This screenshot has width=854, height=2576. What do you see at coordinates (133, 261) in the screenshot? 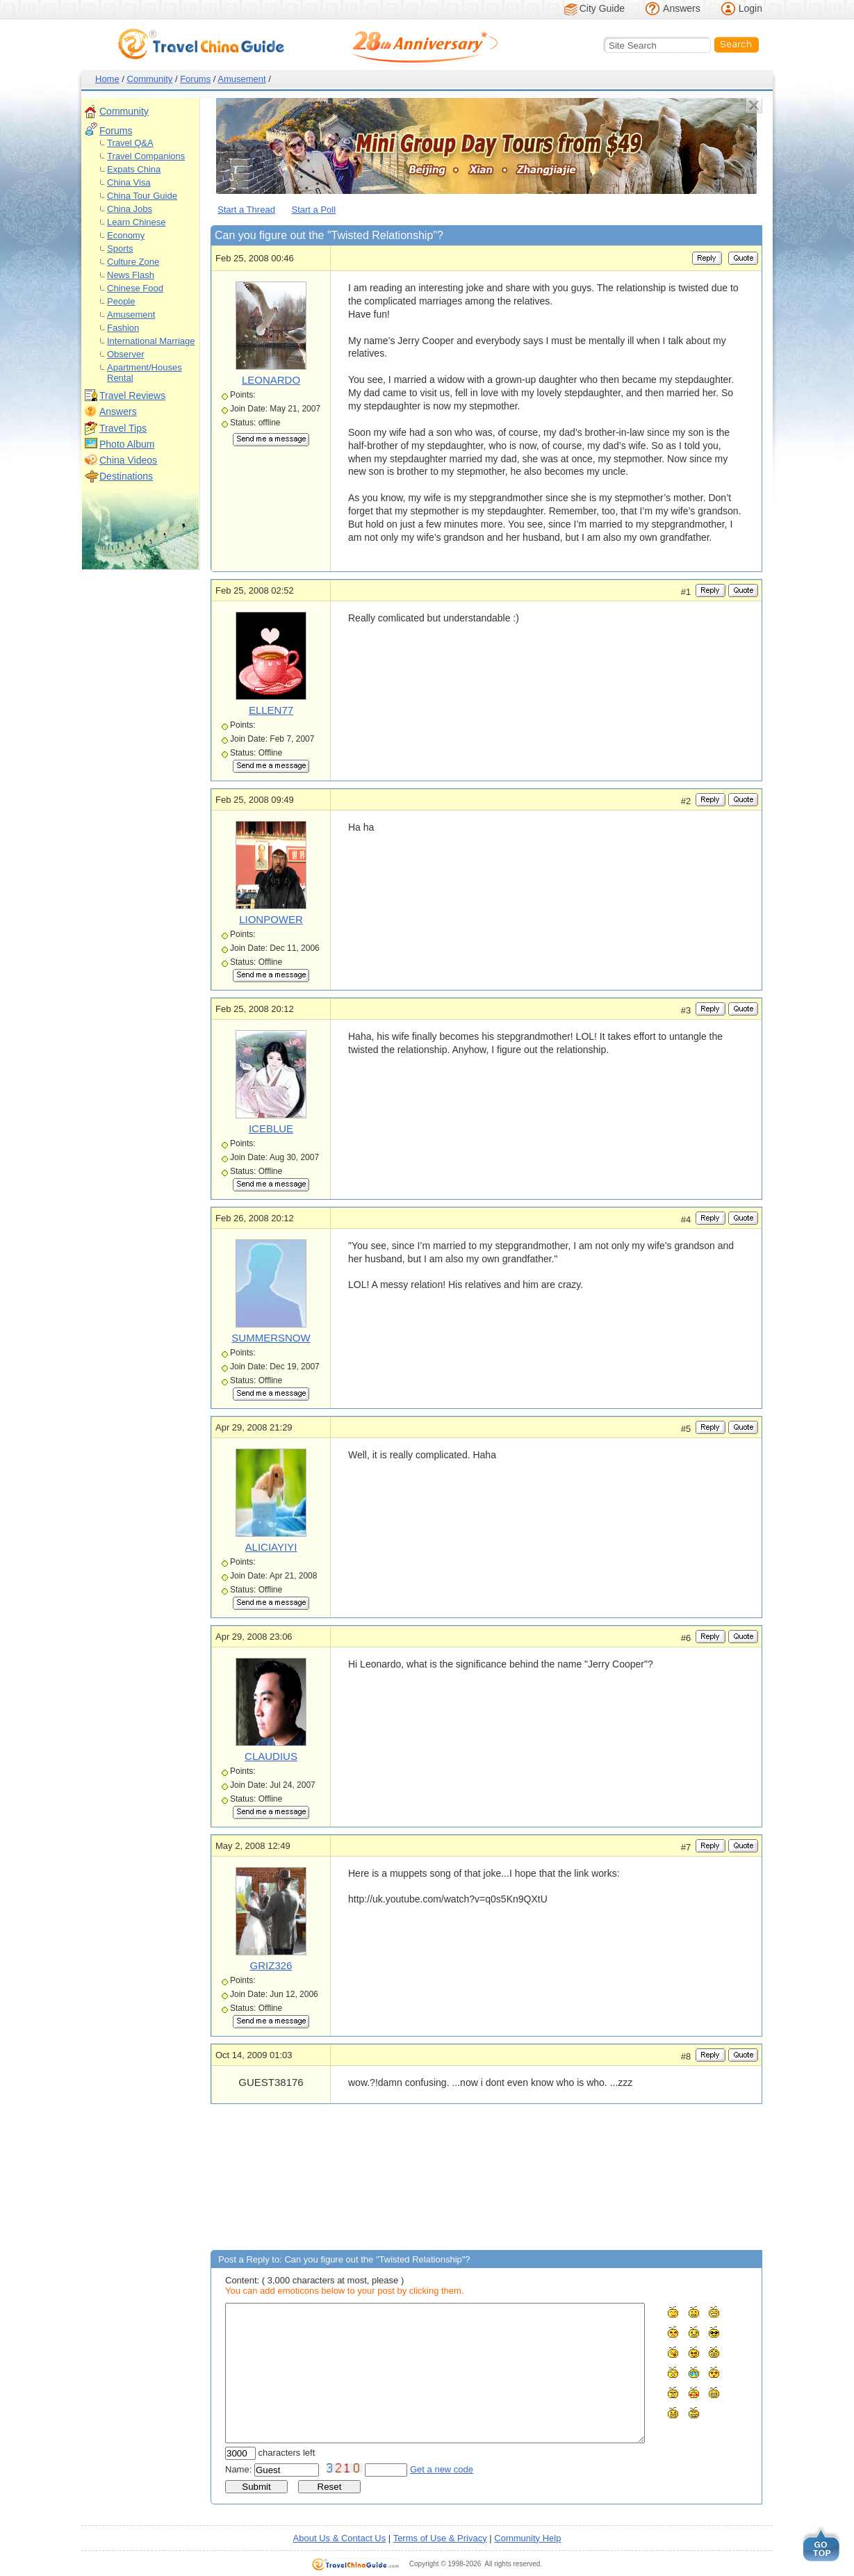
I see `Culture Zone` at bounding box center [133, 261].